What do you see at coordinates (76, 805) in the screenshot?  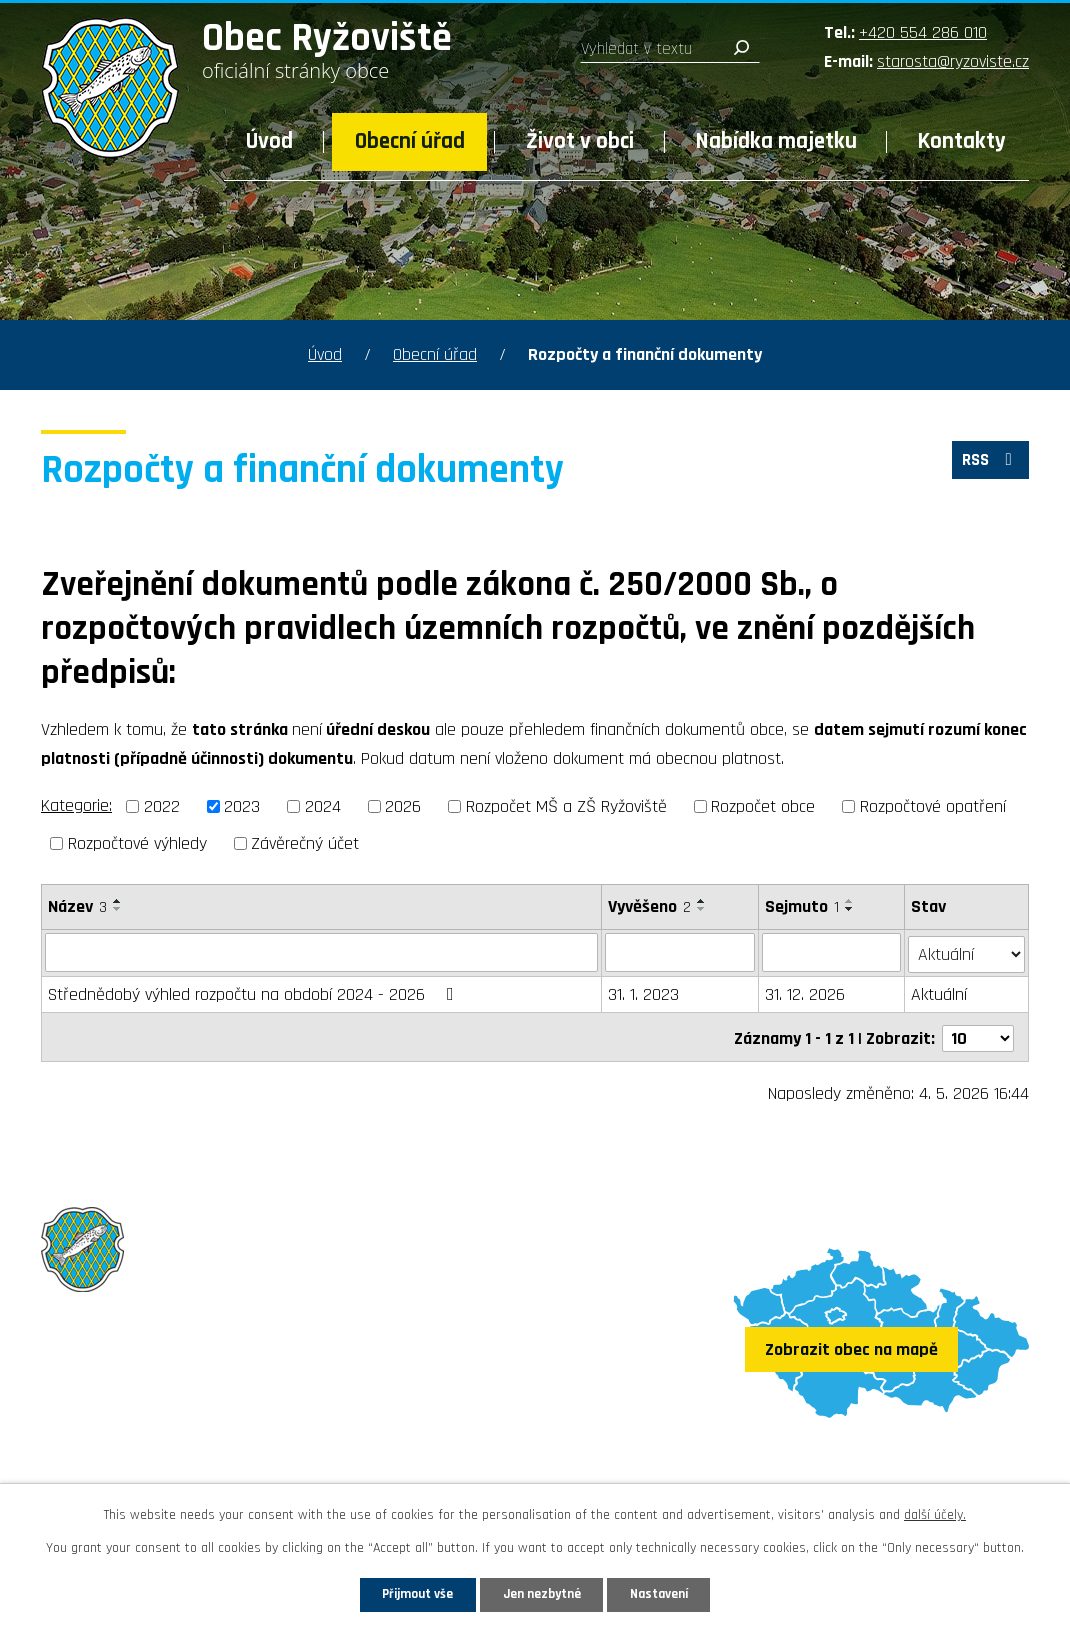 I see `Kategorie:` at bounding box center [76, 805].